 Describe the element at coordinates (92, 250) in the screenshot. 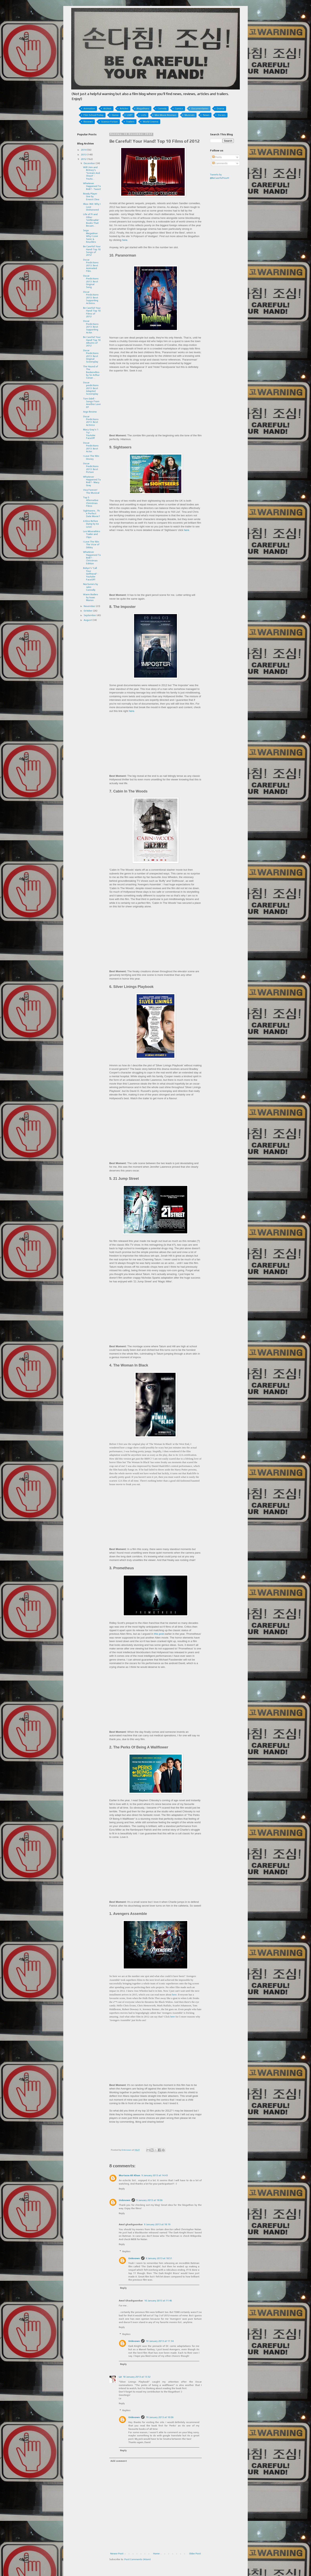

I see `Be Careful! Your Hand! Top 10 Songs of 2012` at that location.